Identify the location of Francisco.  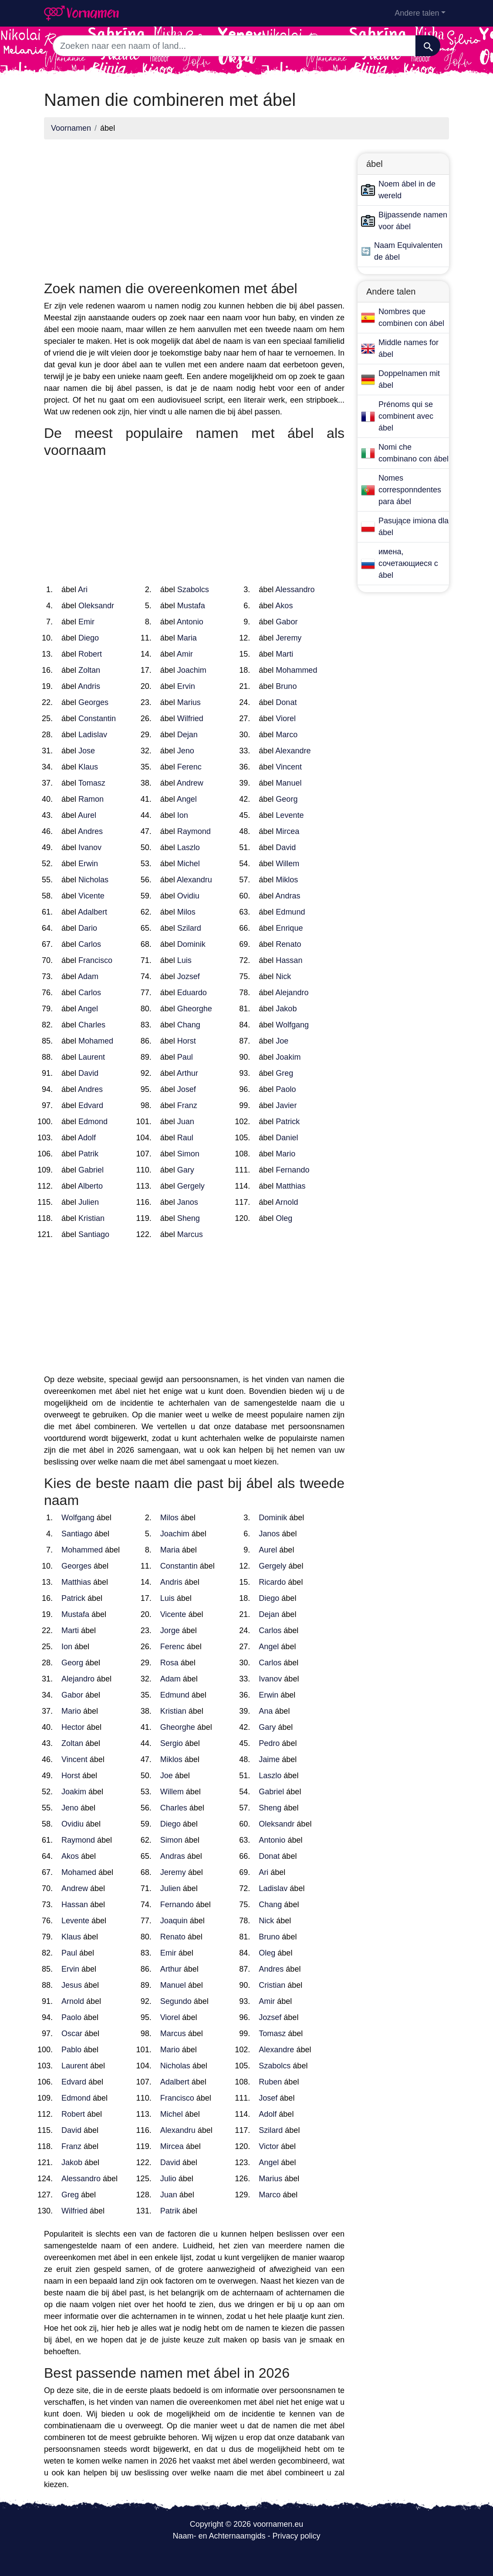
(95, 960).